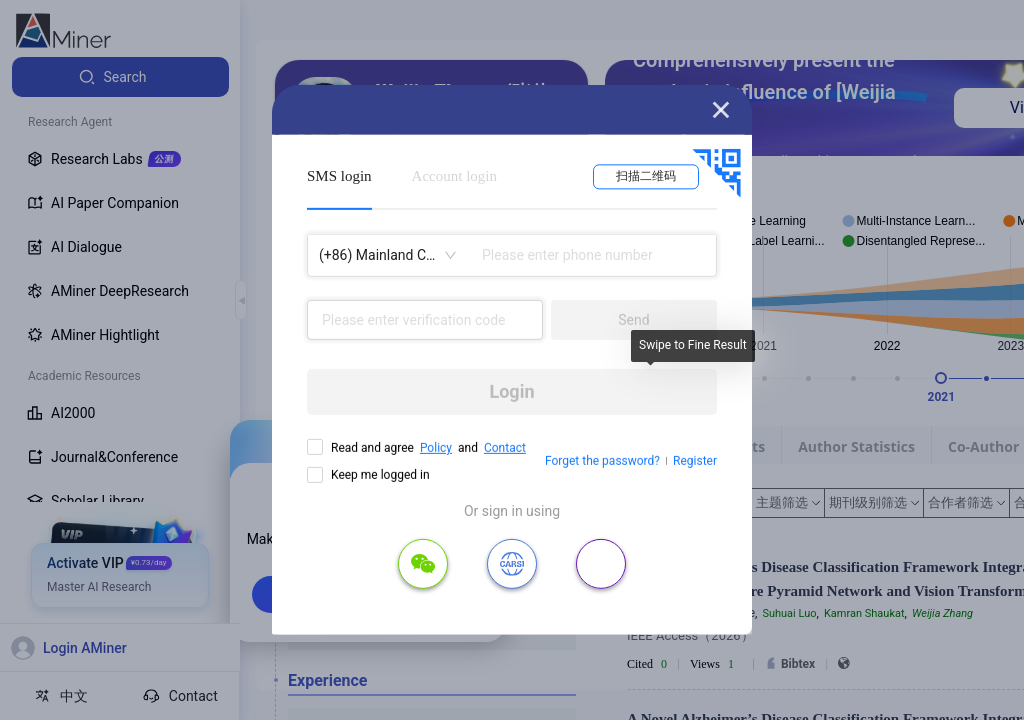 The height and width of the screenshot is (720, 1024). What do you see at coordinates (511, 391) in the screenshot?
I see `Login` at bounding box center [511, 391].